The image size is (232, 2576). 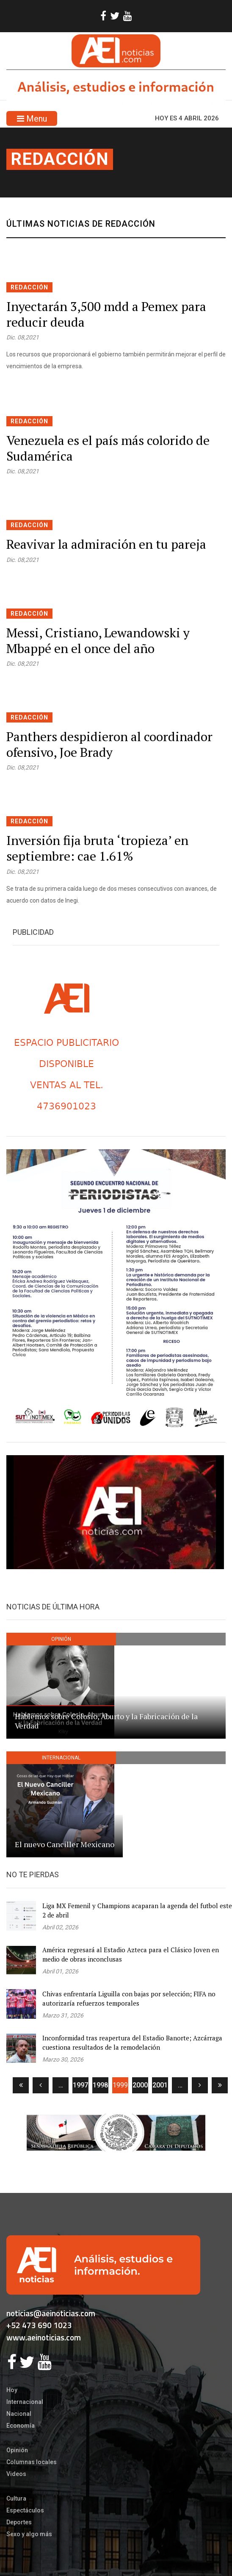 I want to click on Inversión fija bruta ‘tropieza’ en septiembre: cae 1.61%, so click(x=97, y=848).